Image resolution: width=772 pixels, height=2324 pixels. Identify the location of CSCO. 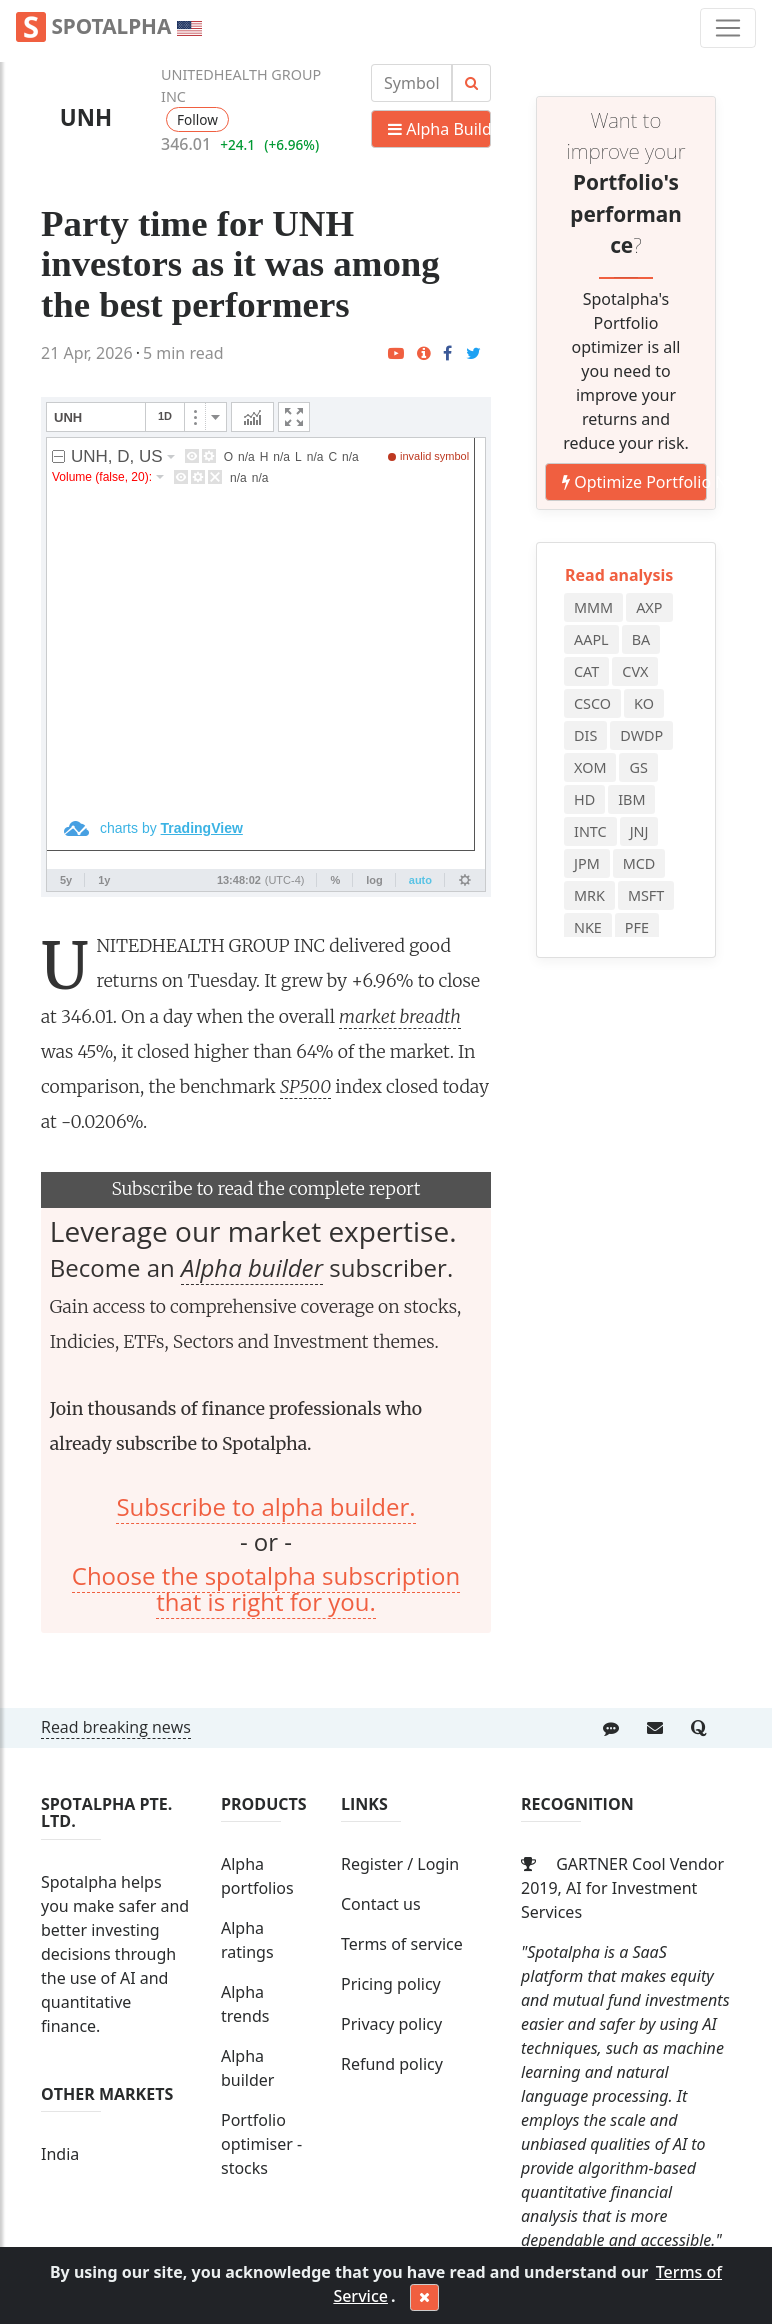
(592, 703).